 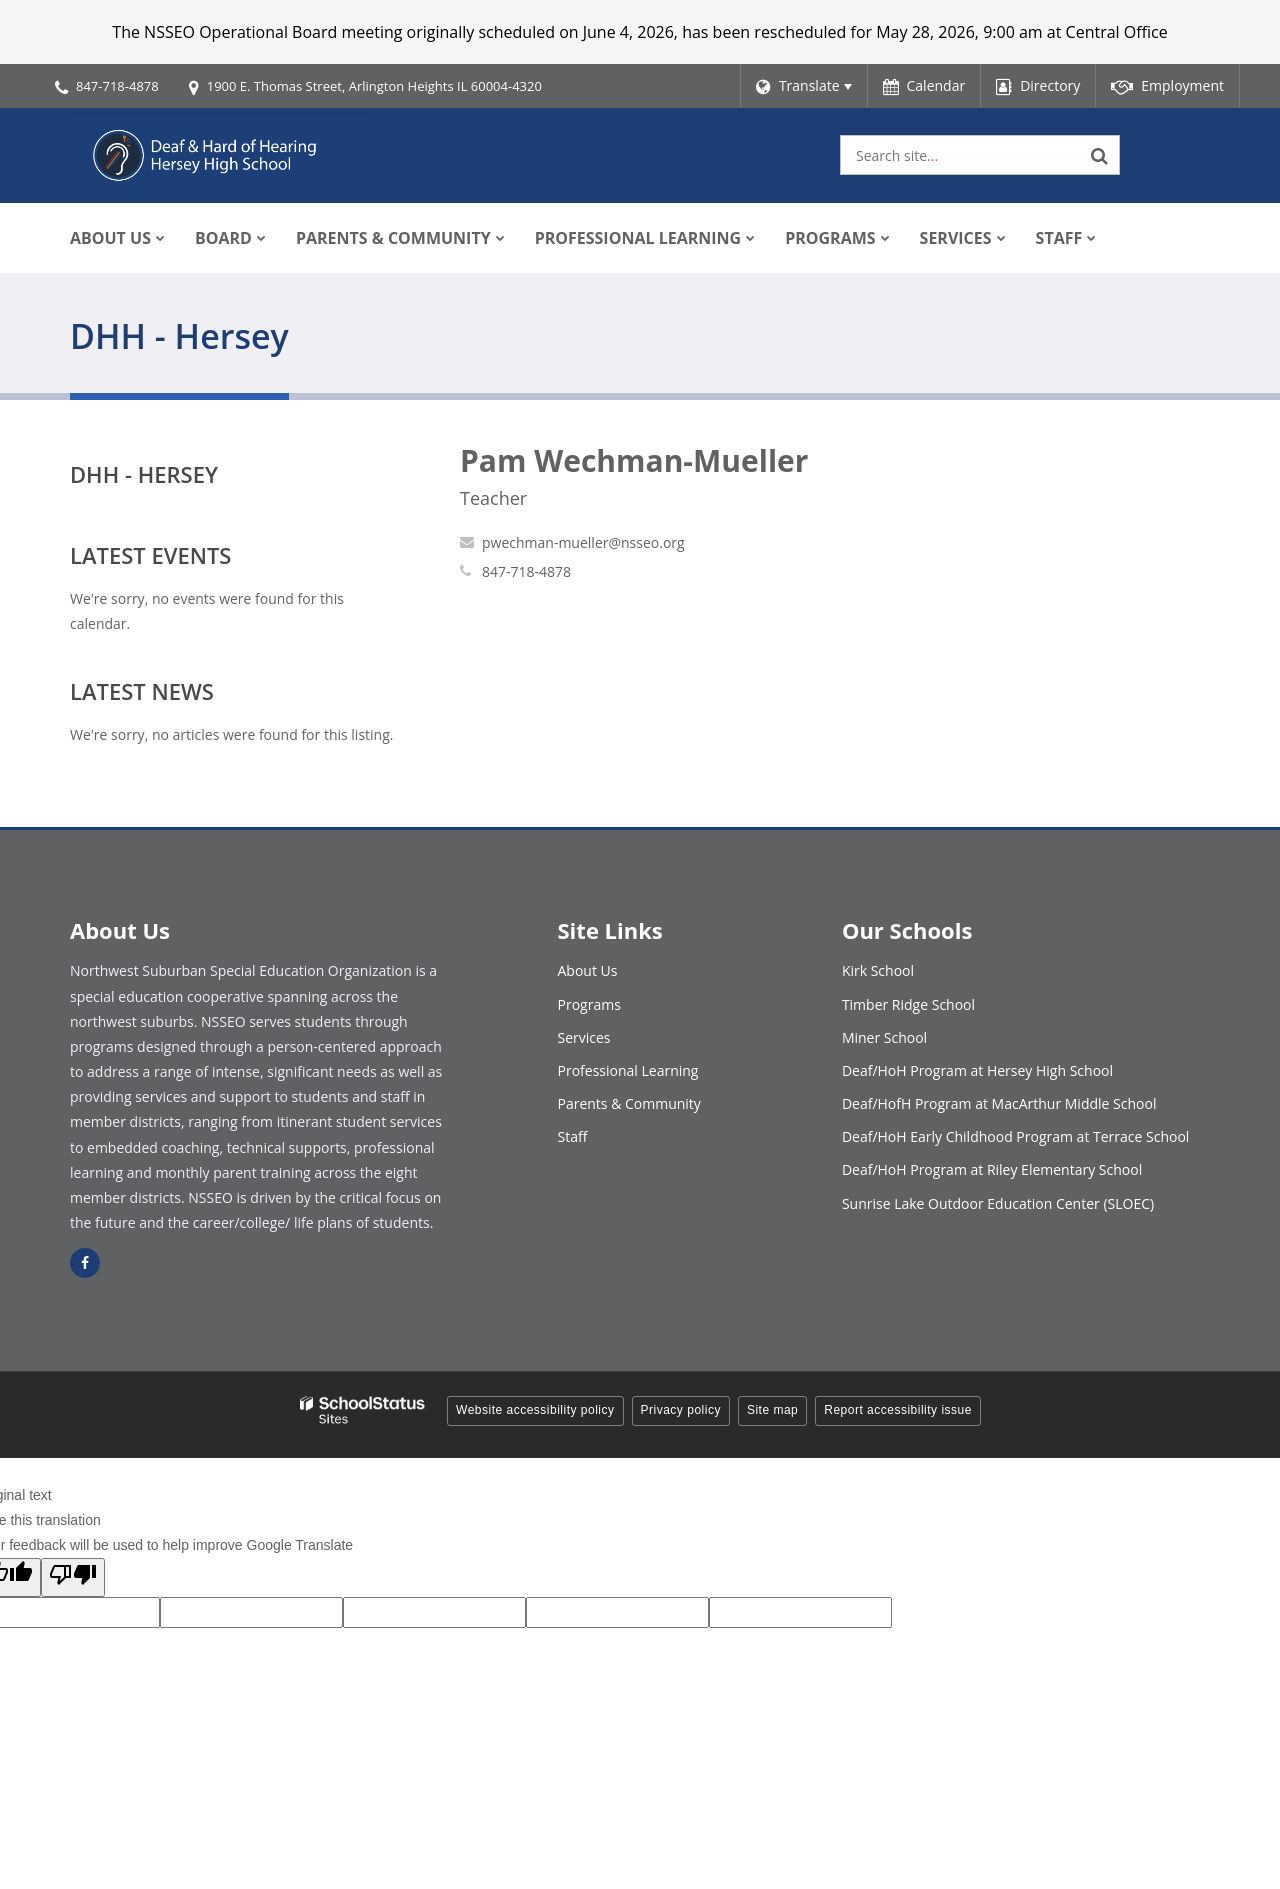 I want to click on Sunrise Lake Outdoor Education Center (SLOEC), so click(x=998, y=1203).